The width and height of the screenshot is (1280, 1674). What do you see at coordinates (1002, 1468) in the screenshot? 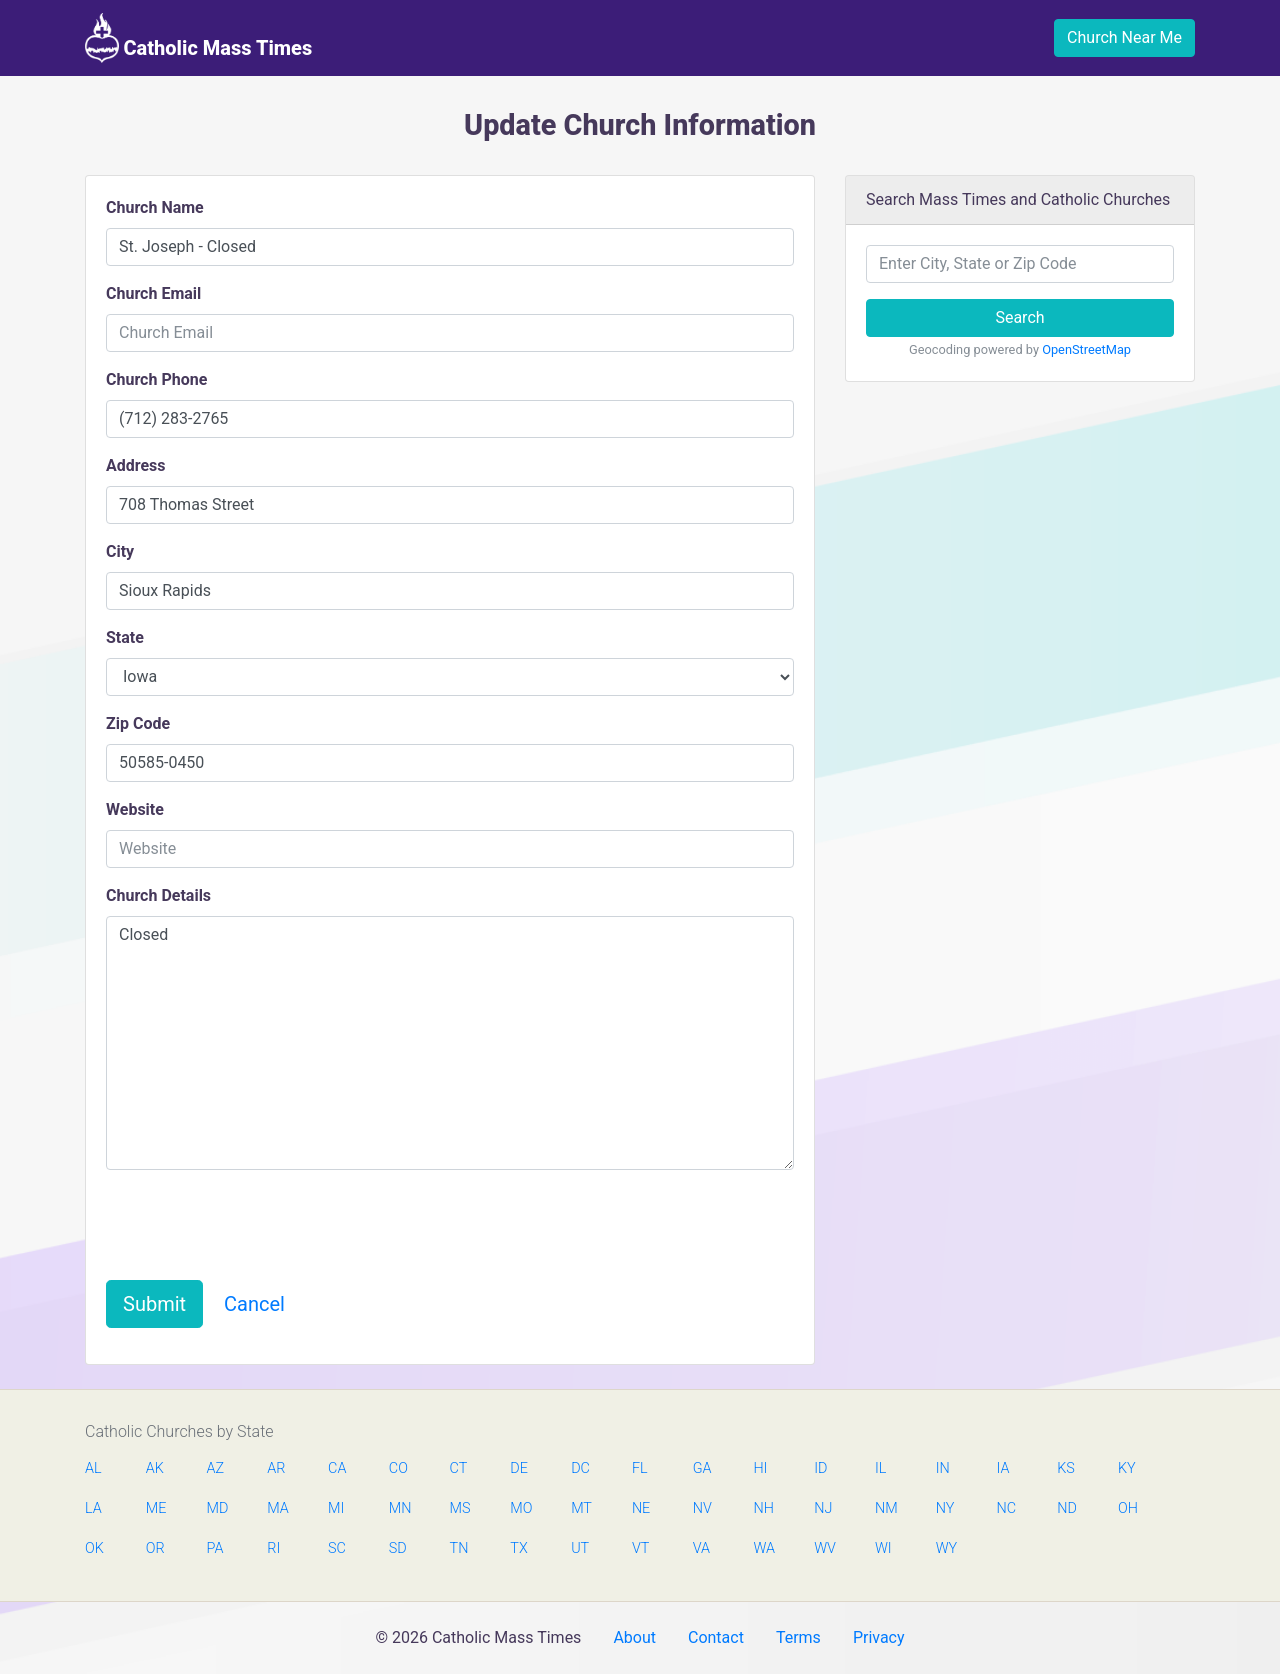
I see `IA` at bounding box center [1002, 1468].